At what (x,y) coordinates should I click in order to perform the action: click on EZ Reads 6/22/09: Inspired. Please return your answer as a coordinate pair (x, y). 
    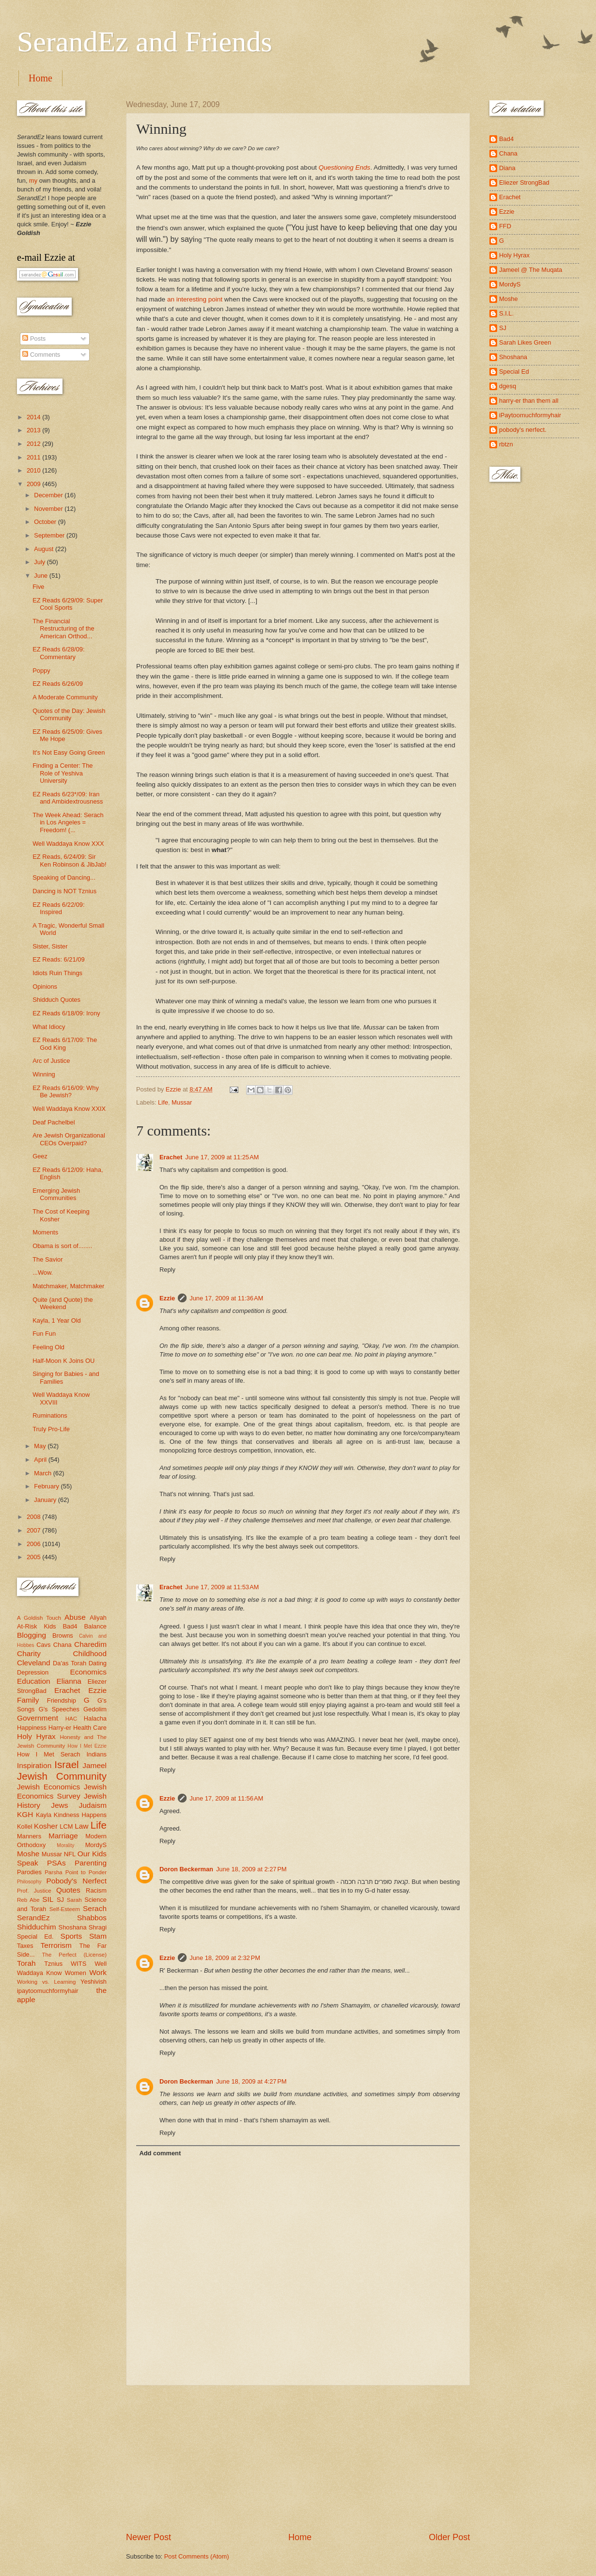
    Looking at the image, I should click on (58, 908).